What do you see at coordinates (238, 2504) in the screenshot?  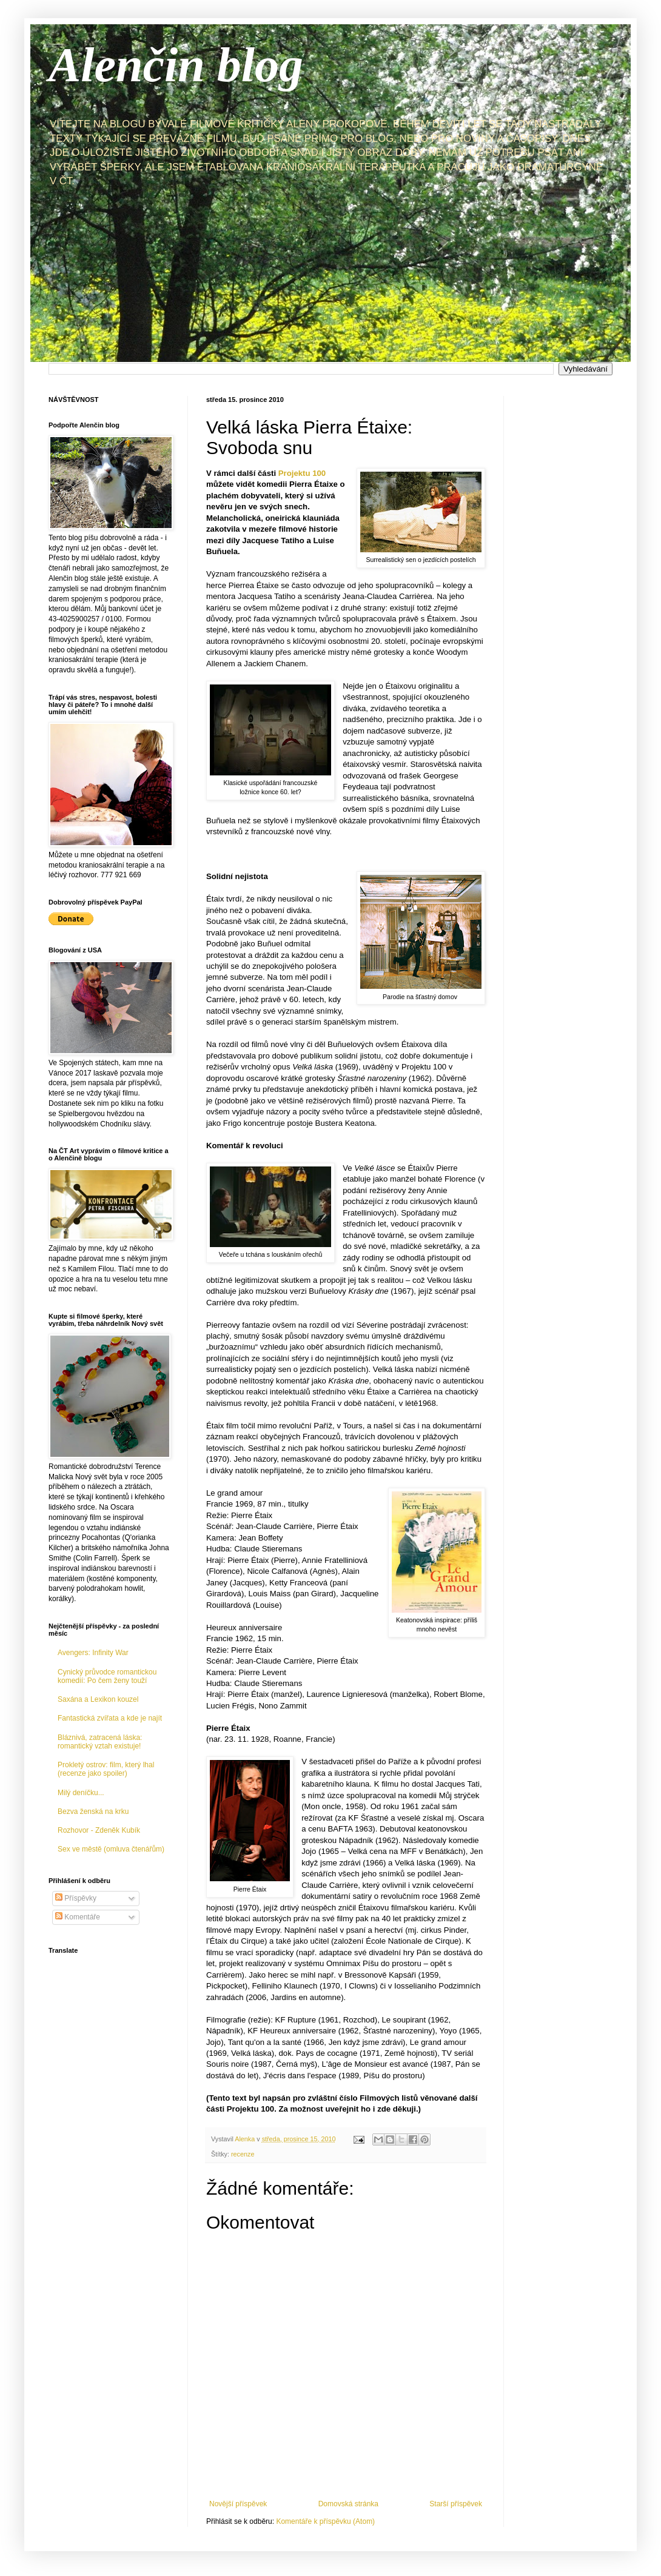 I see `Novější příspěvek` at bounding box center [238, 2504].